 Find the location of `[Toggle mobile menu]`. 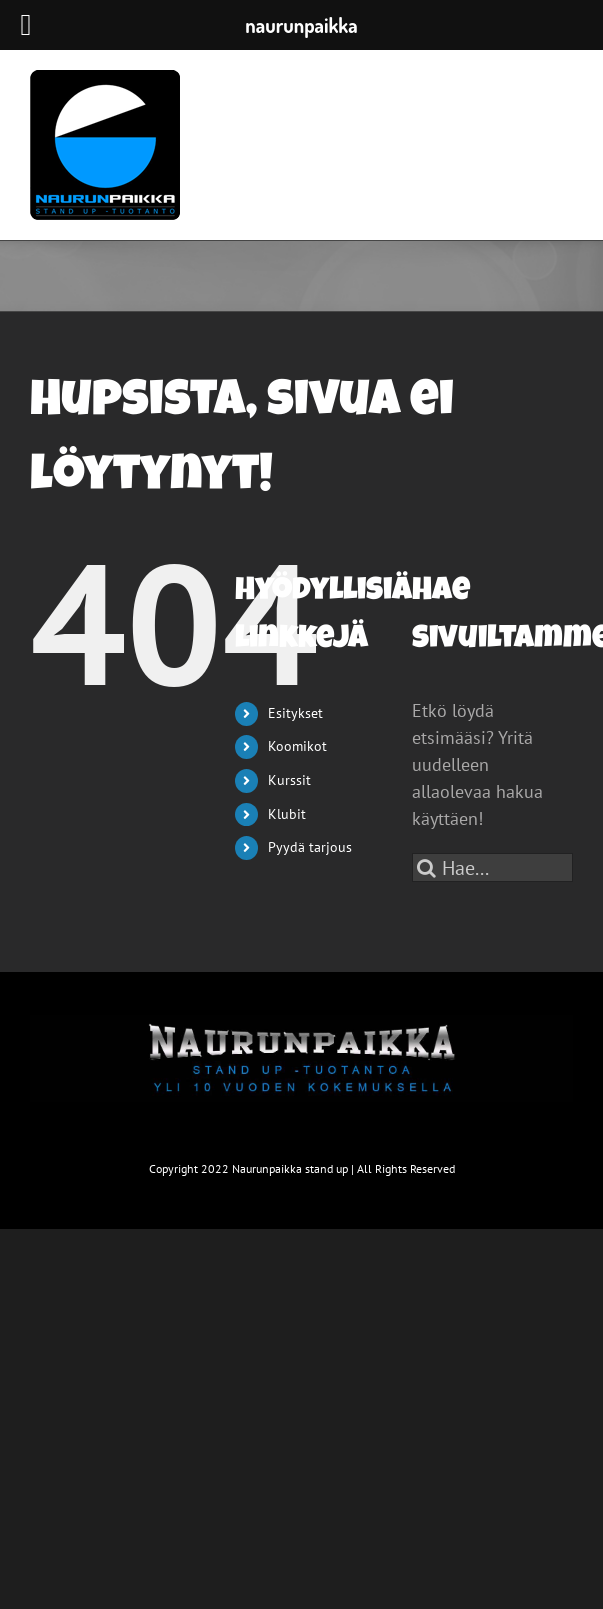

[Toggle mobile menu] is located at coordinates (562, 107).